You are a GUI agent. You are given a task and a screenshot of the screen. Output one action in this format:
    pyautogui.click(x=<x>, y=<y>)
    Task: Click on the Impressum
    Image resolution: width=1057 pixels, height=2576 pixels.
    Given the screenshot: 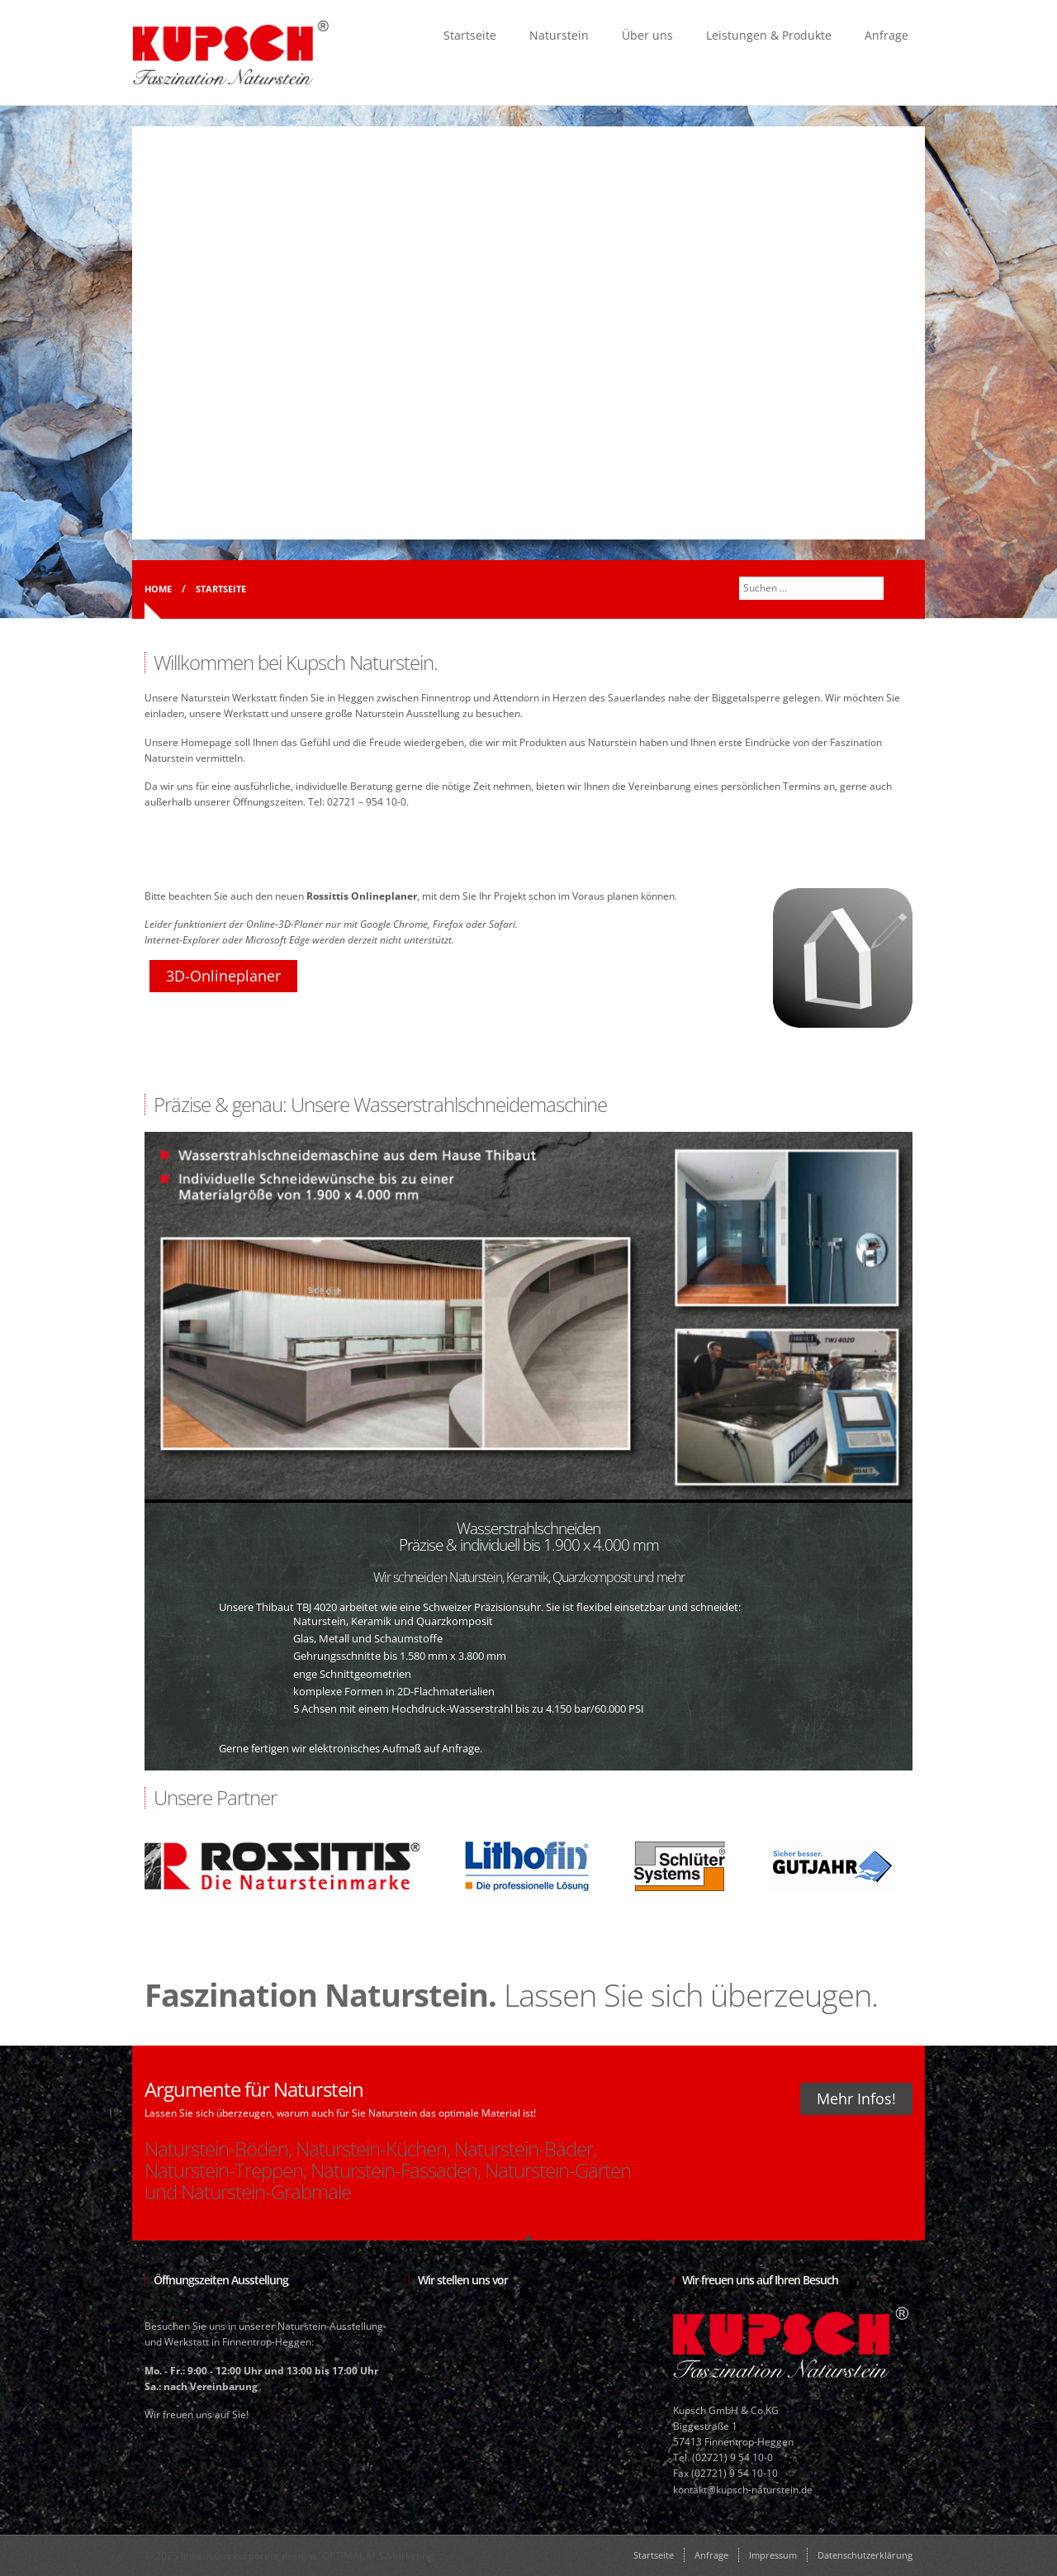 What is the action you would take?
    pyautogui.click(x=773, y=2555)
    